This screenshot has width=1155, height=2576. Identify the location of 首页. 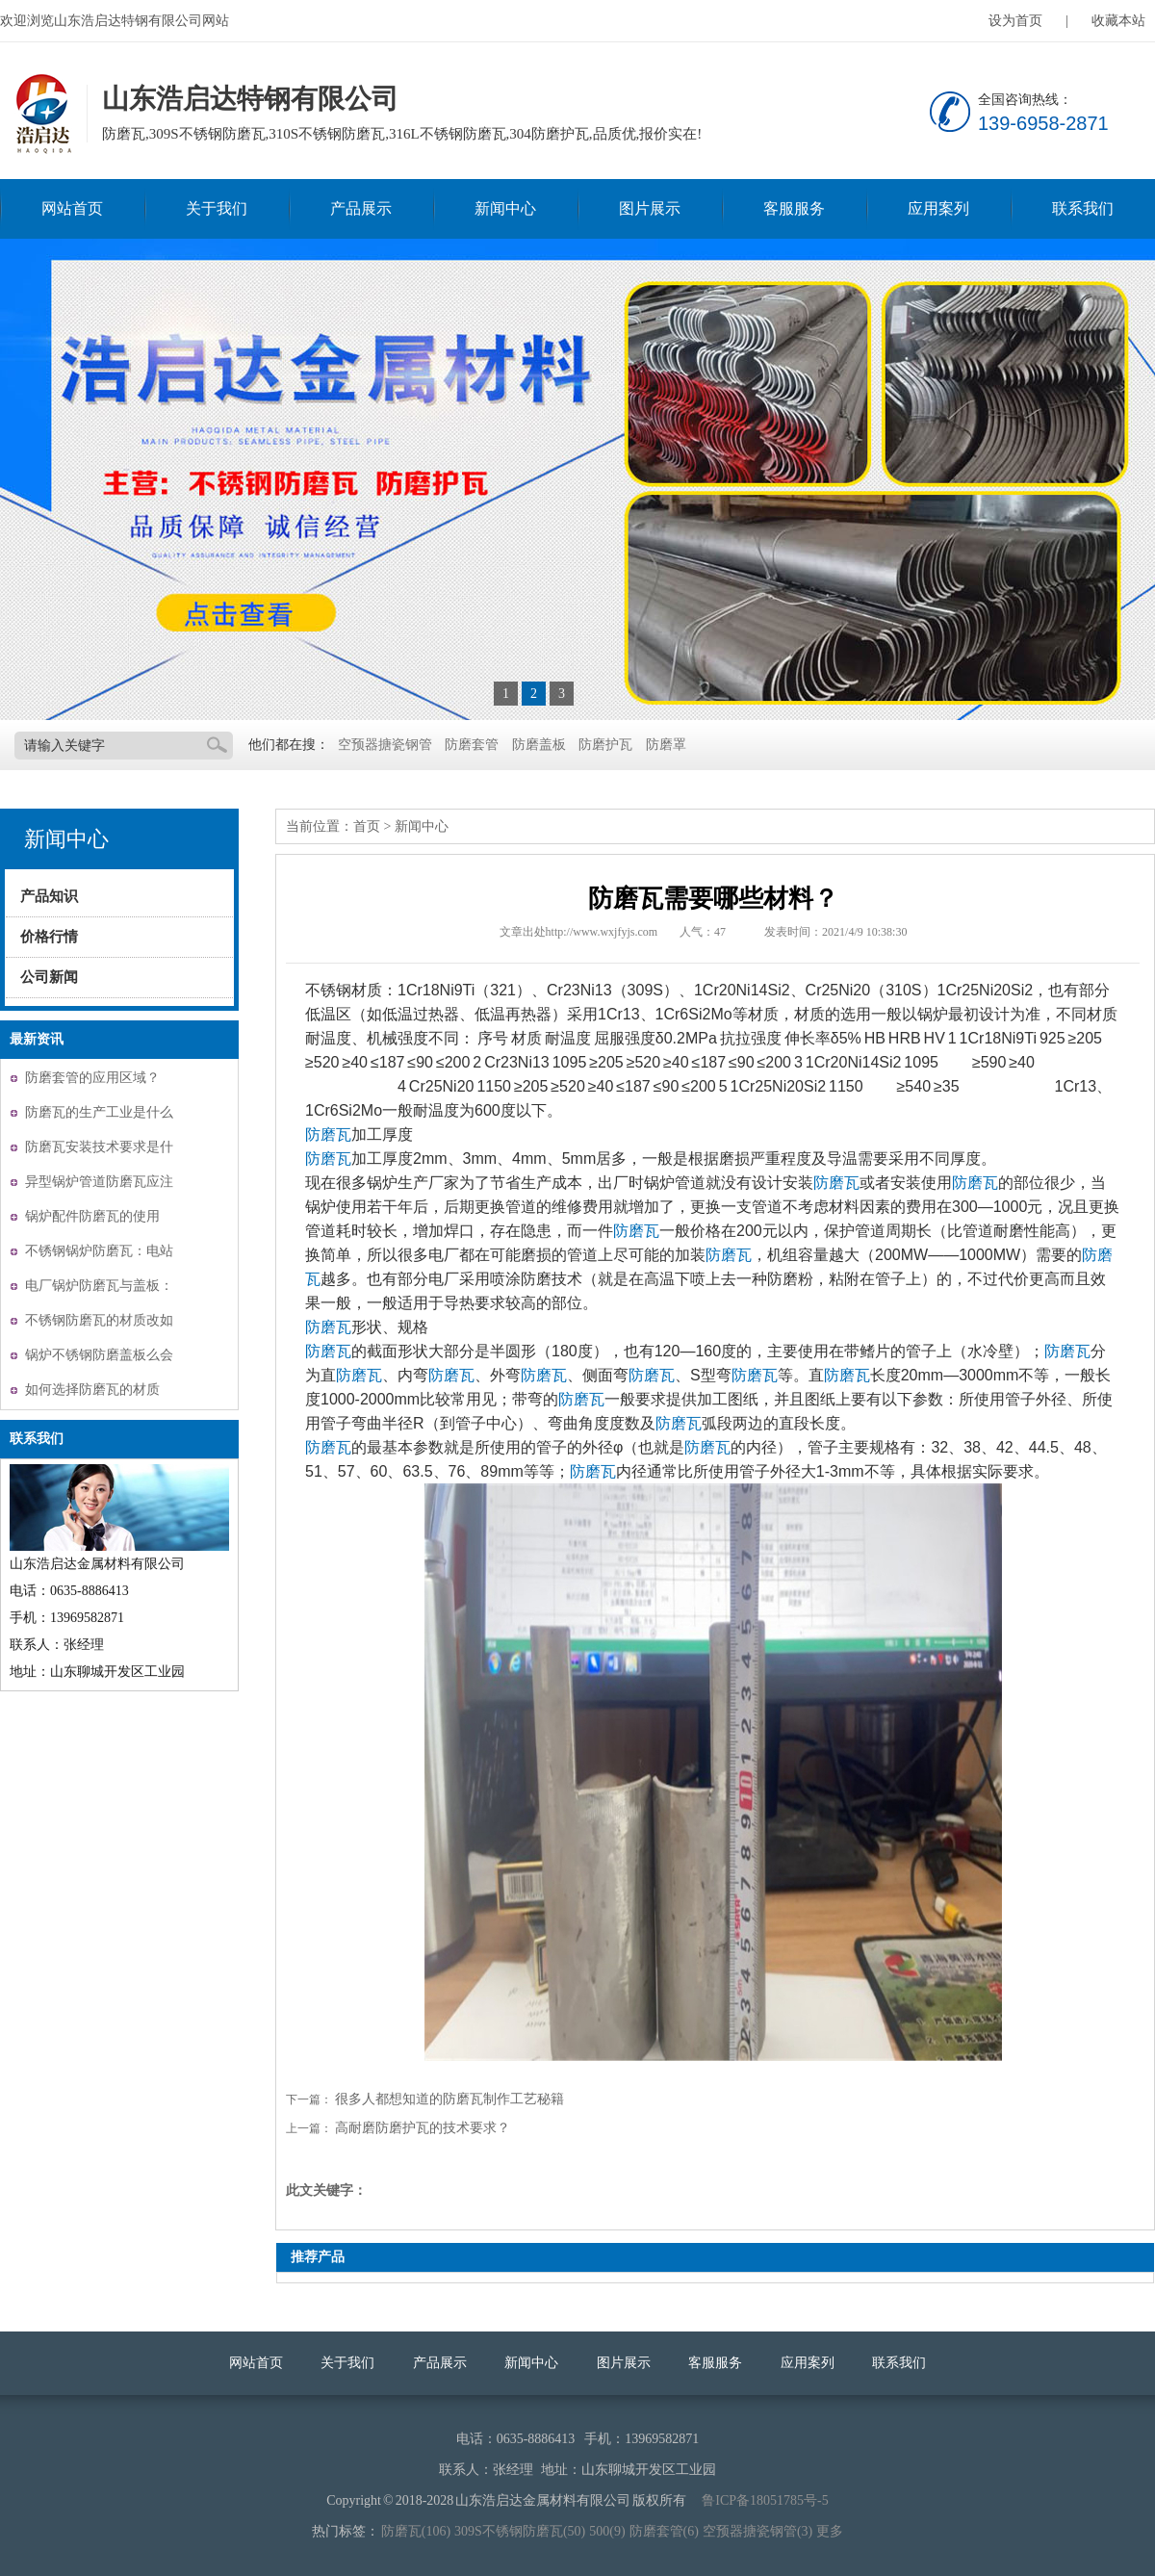
(366, 826).